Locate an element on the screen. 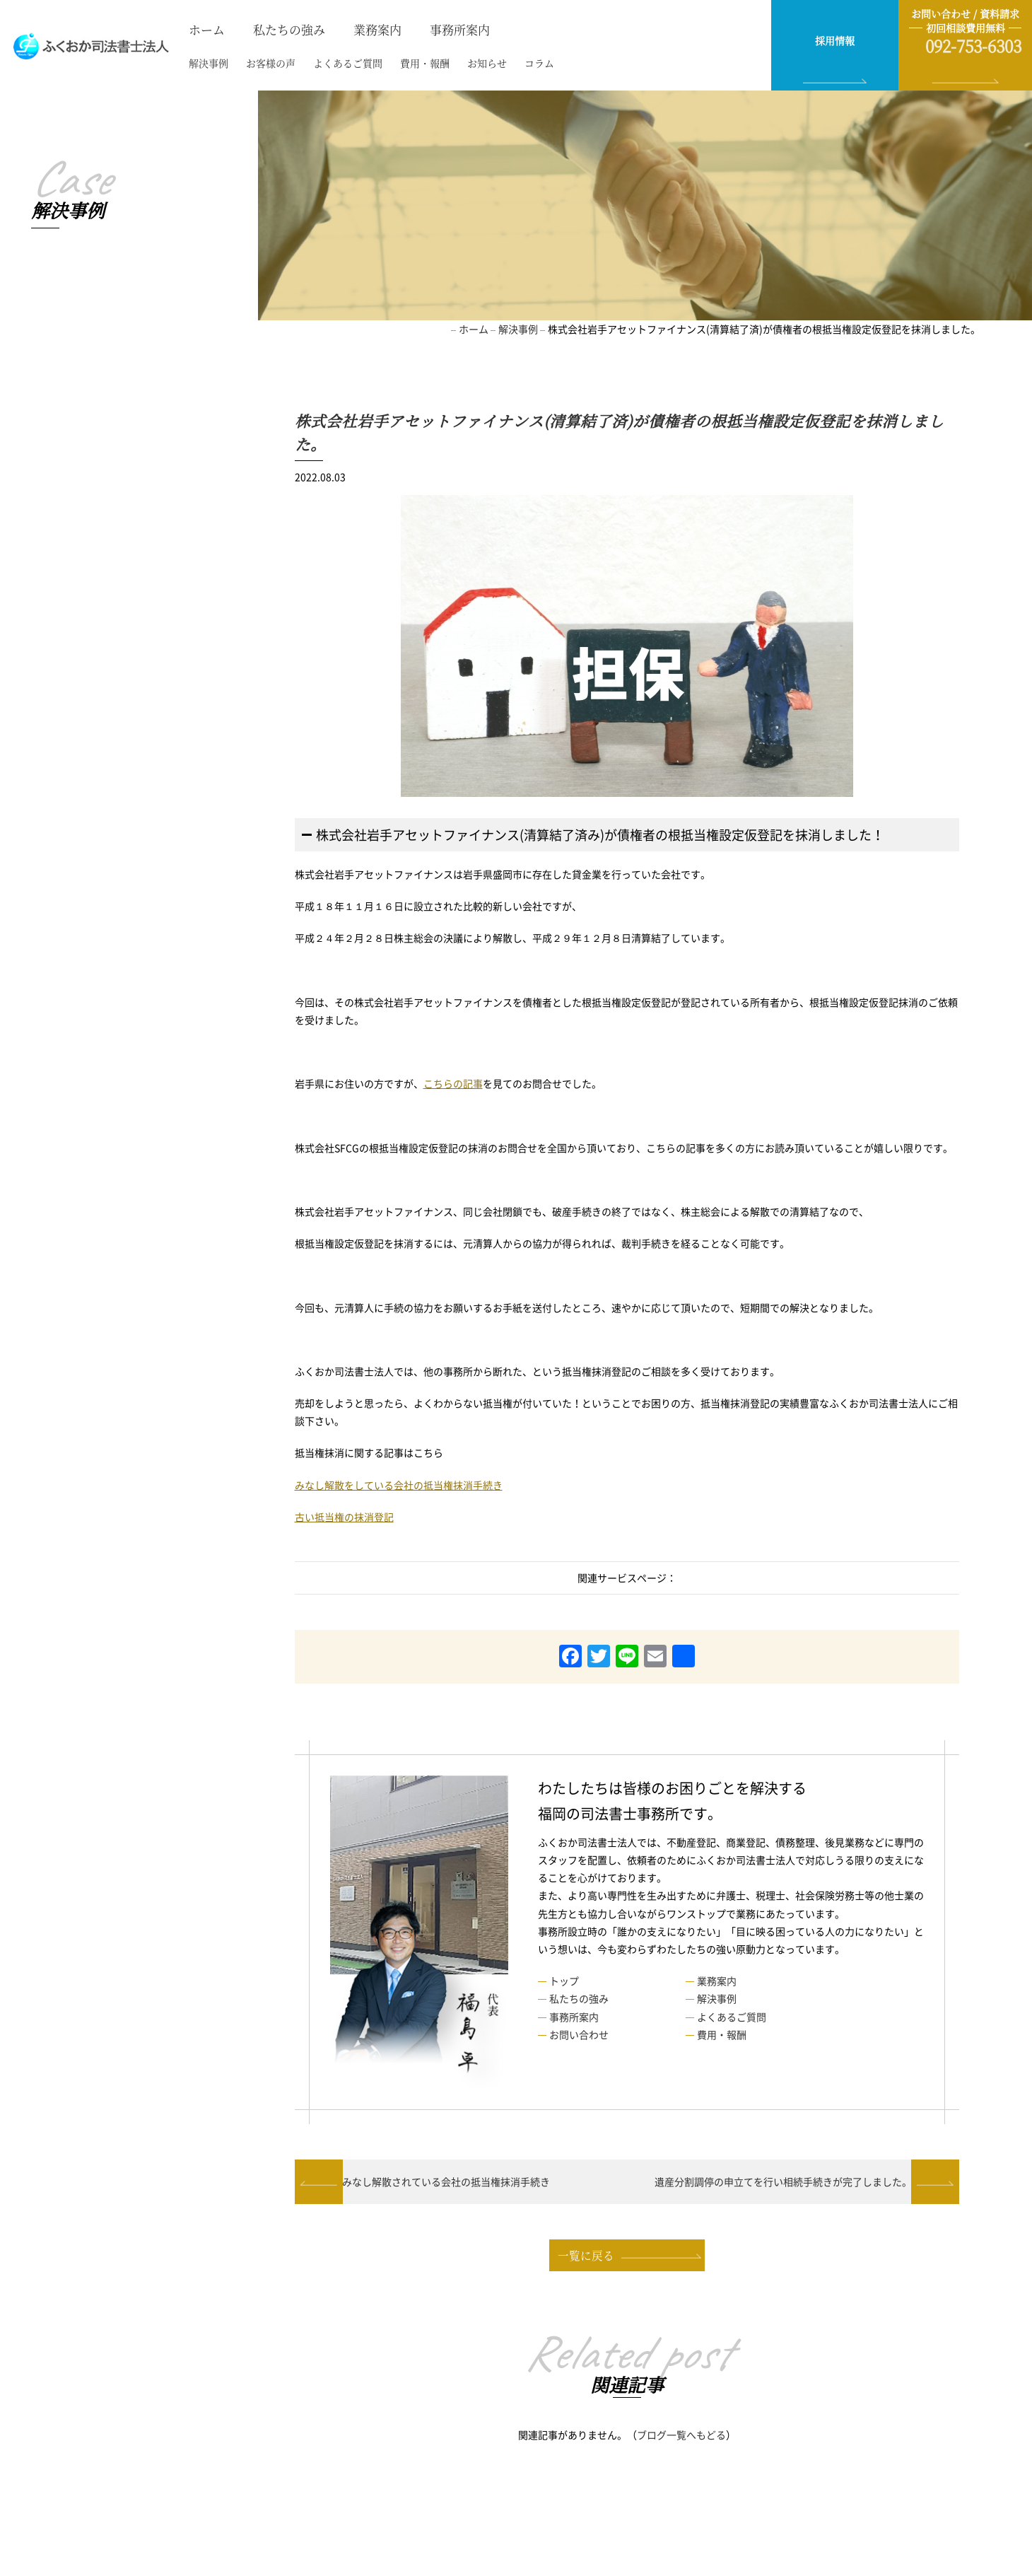  私たちの強み is located at coordinates (281, 29).